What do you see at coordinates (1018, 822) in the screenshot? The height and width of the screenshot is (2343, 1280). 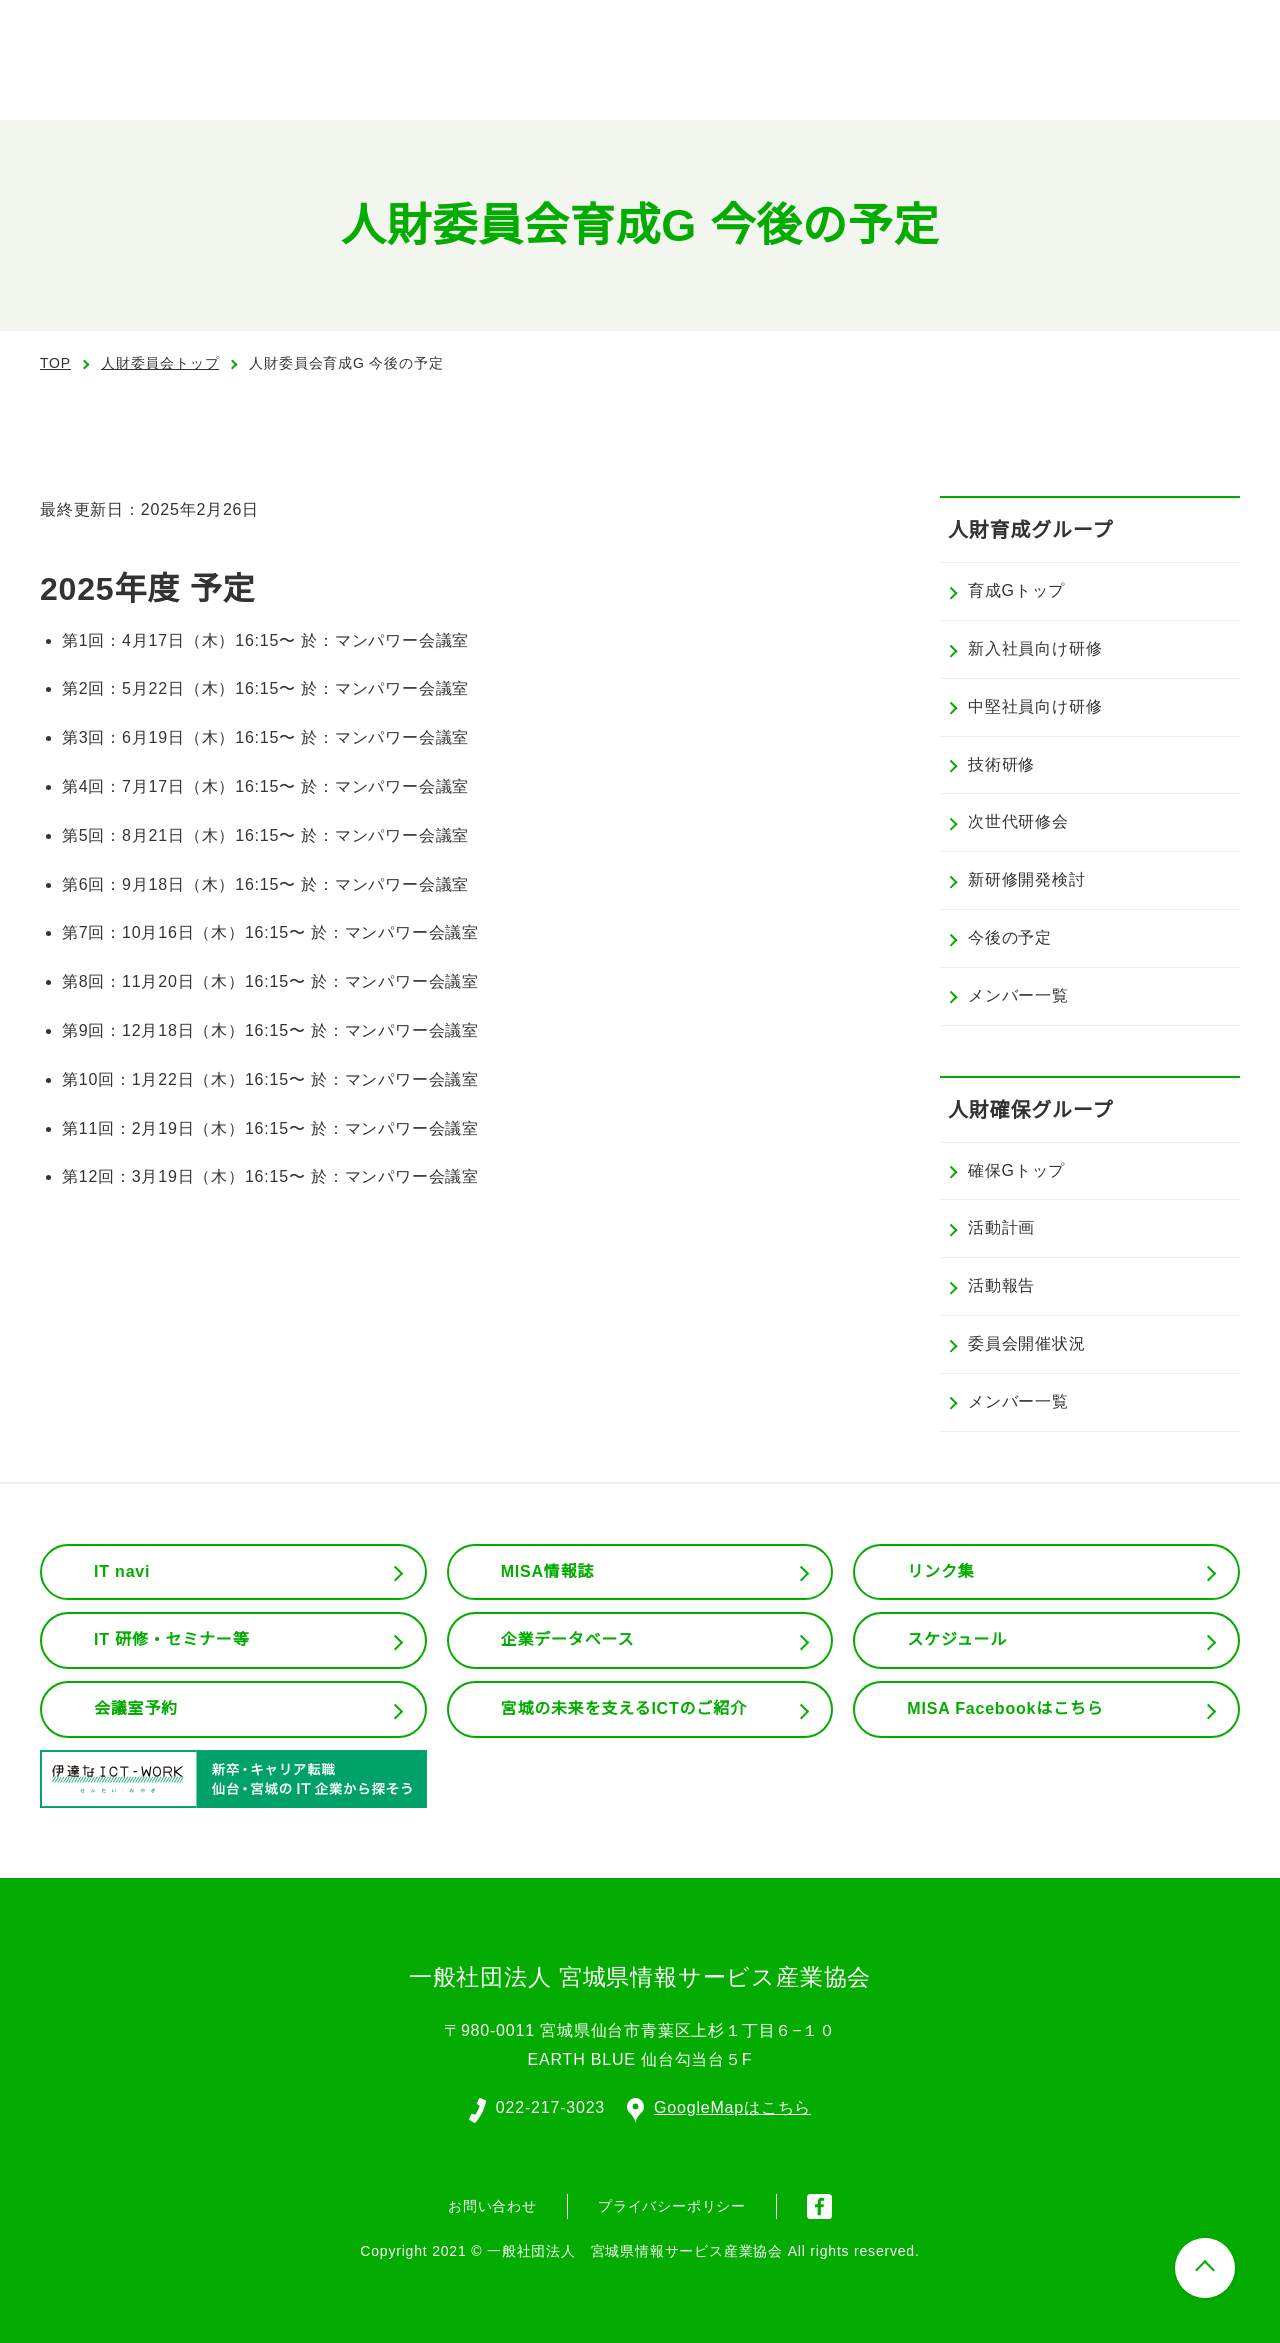 I see `次世代研修会` at bounding box center [1018, 822].